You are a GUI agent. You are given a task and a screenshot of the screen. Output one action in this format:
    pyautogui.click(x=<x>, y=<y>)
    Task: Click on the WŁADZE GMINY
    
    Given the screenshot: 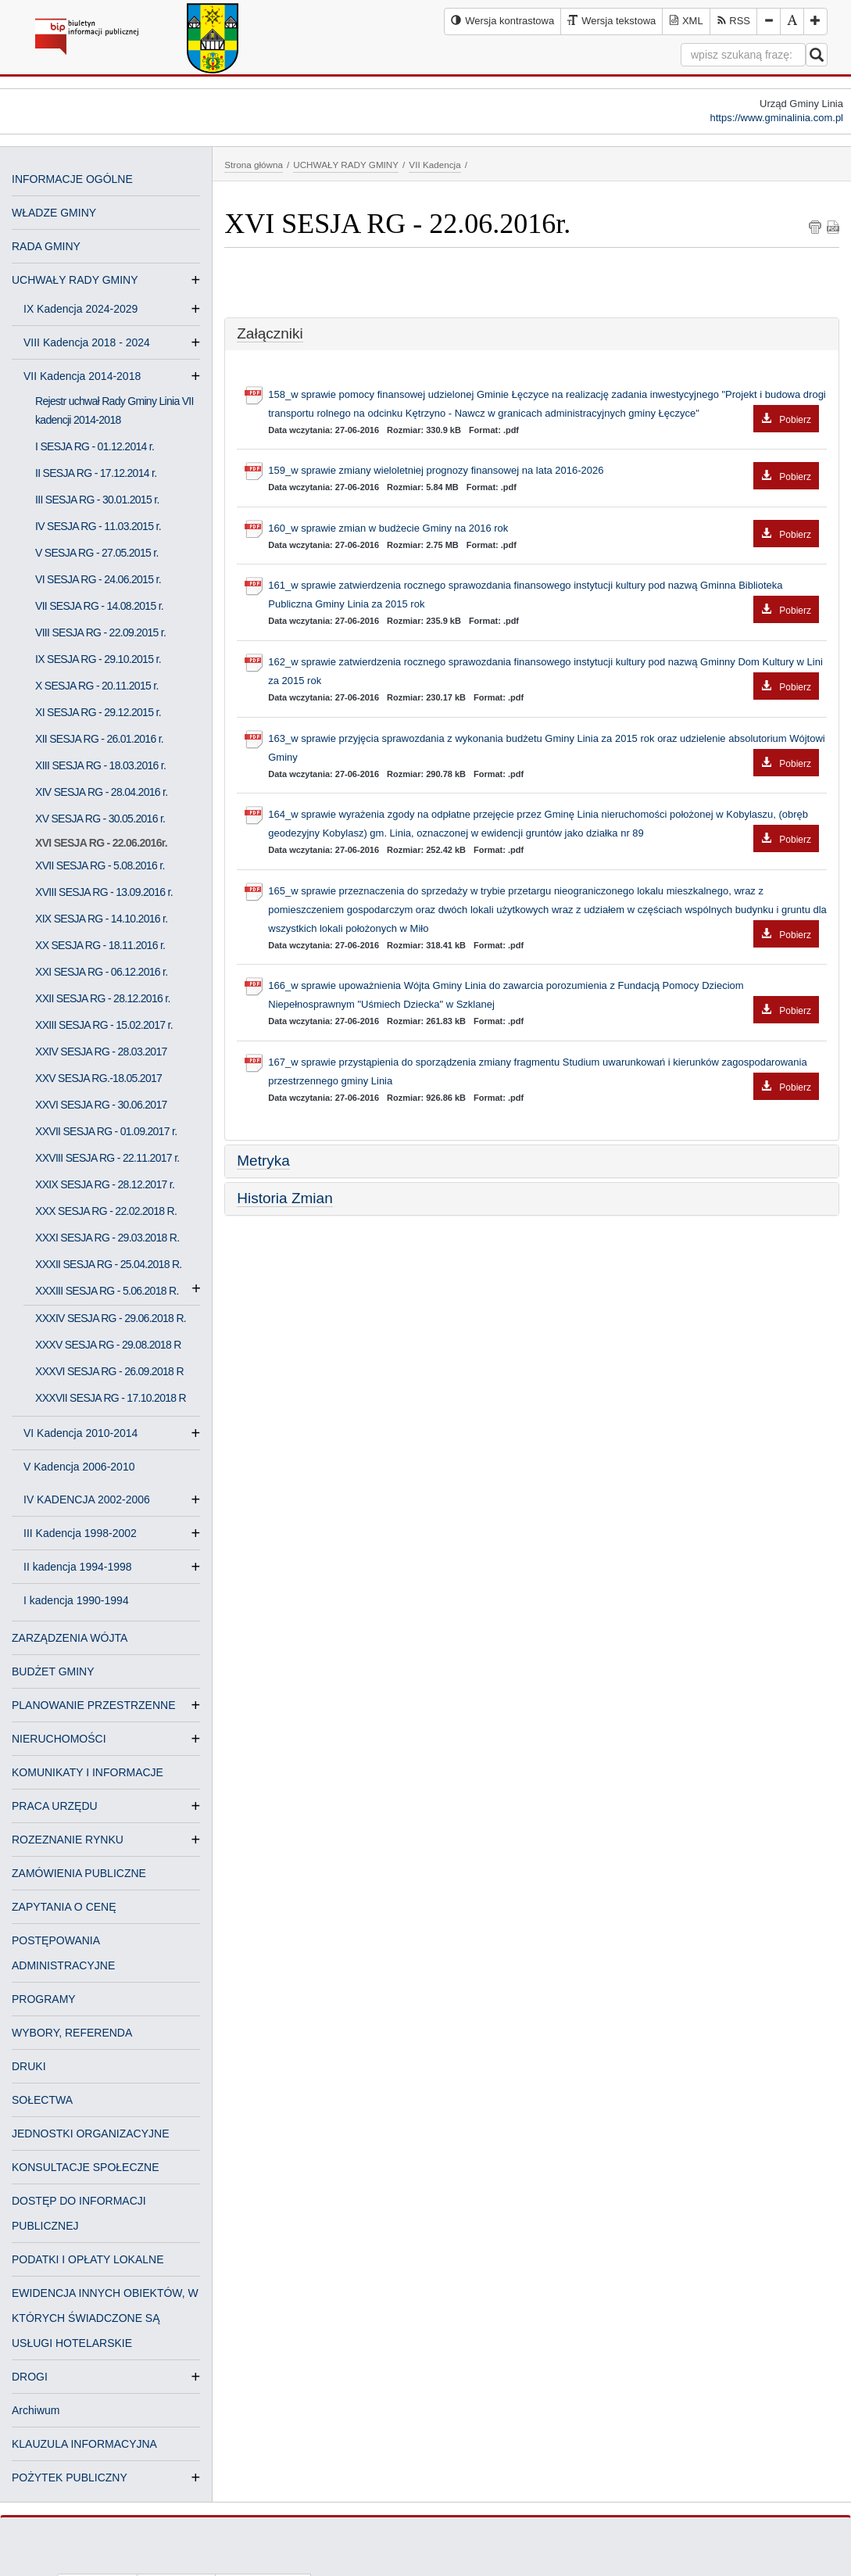 What is the action you would take?
    pyautogui.click(x=54, y=212)
    